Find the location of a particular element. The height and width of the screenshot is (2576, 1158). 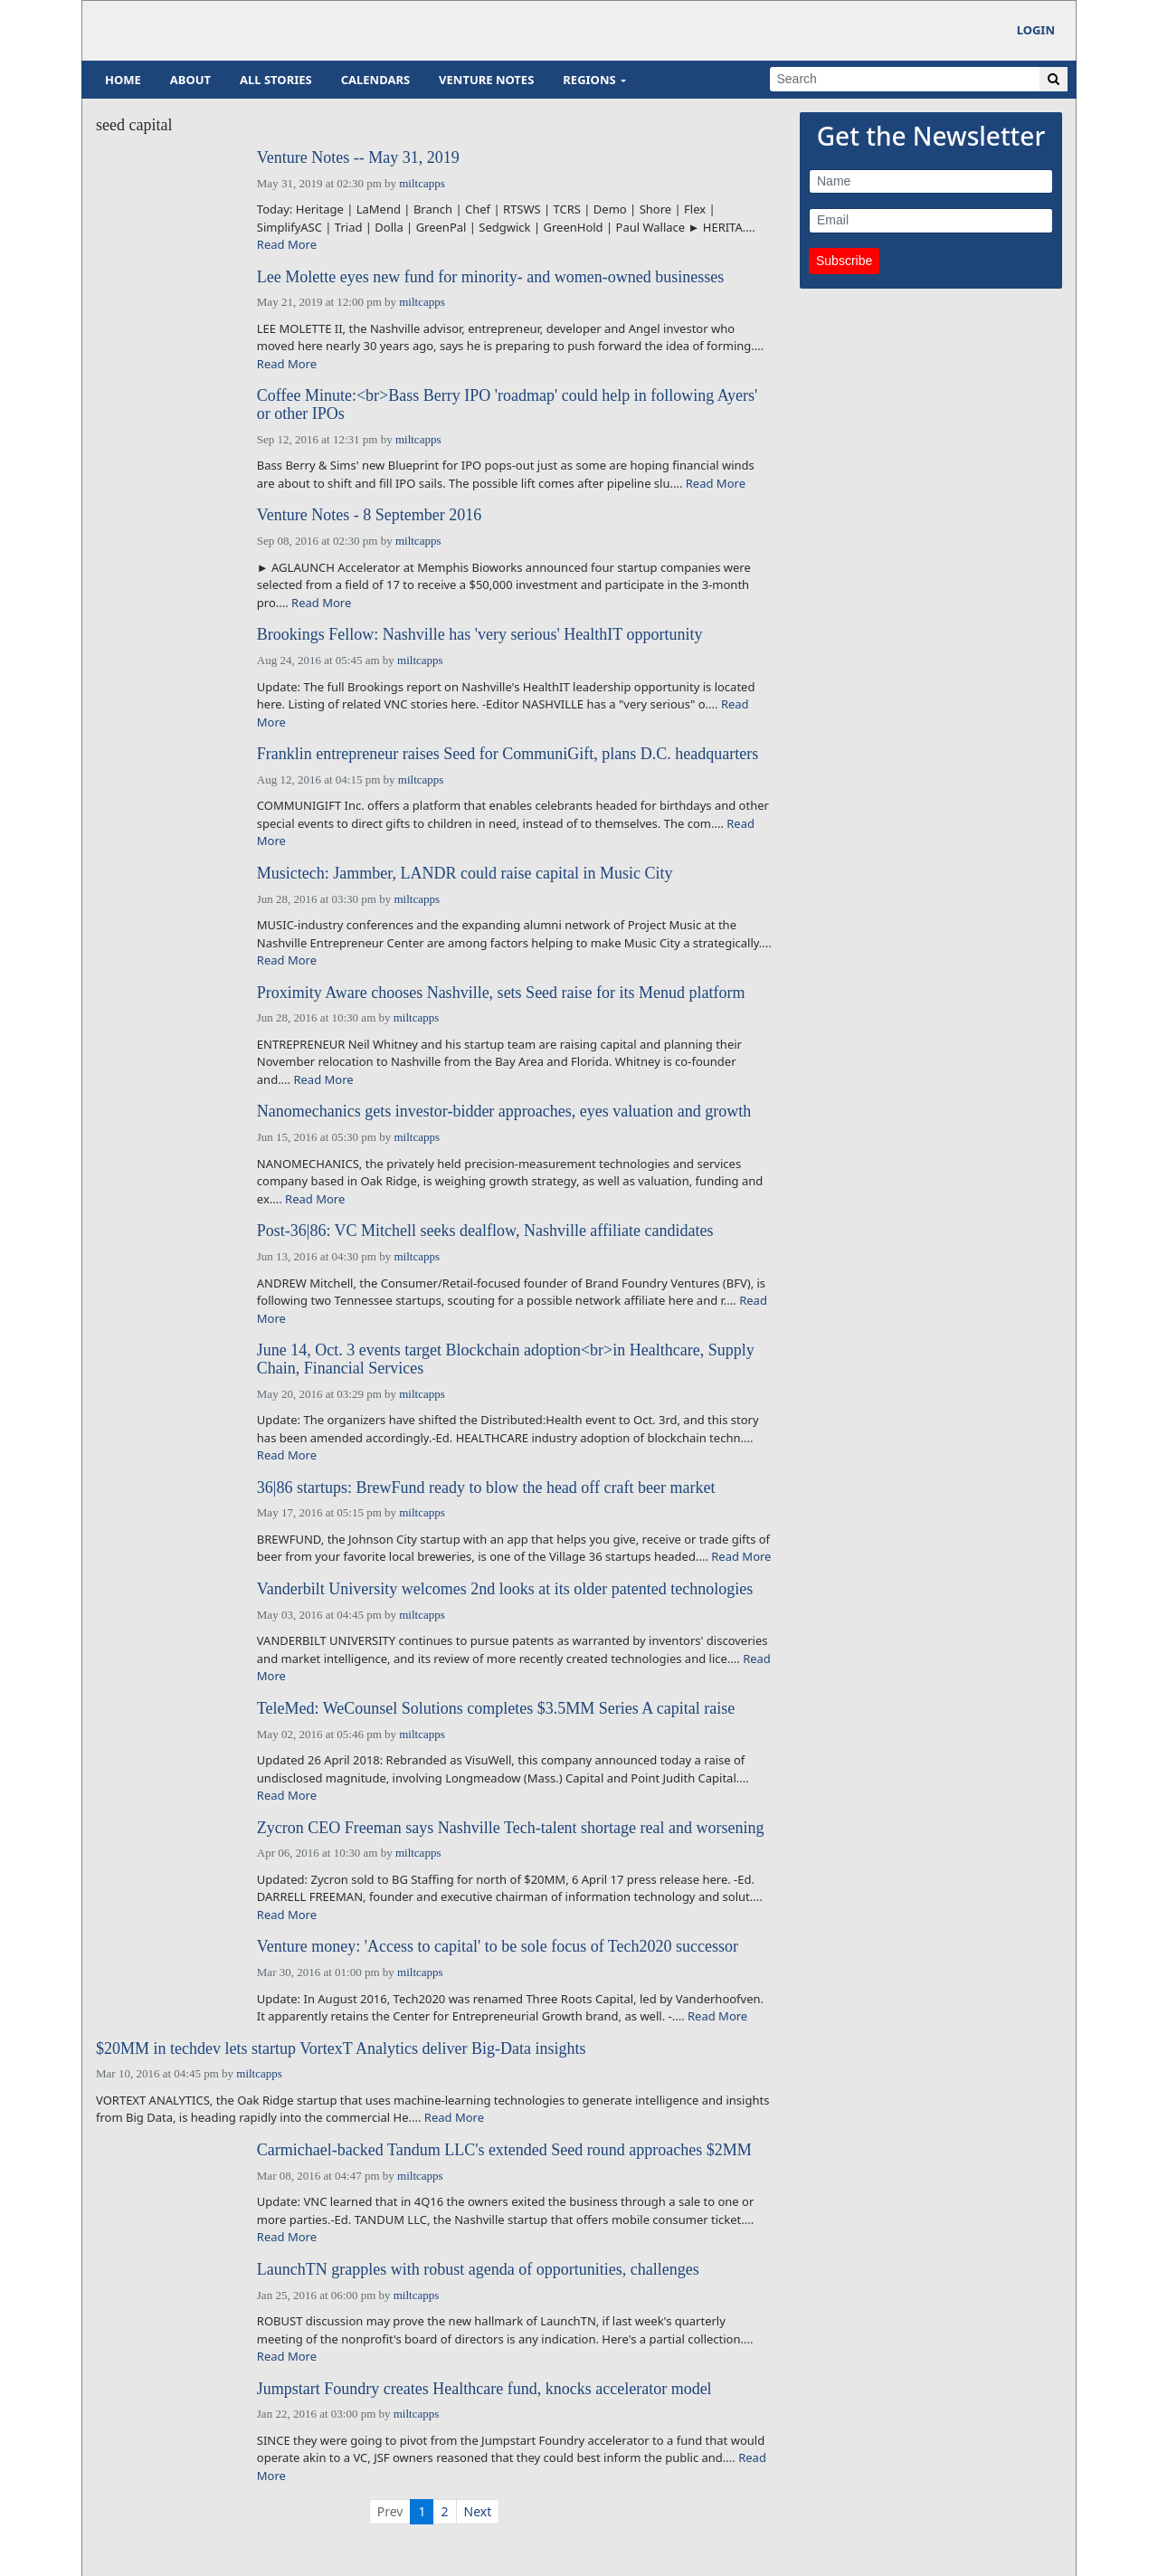

Vanderbilt University welcomes 2nd looks at its older patented technologies is located at coordinates (505, 1589).